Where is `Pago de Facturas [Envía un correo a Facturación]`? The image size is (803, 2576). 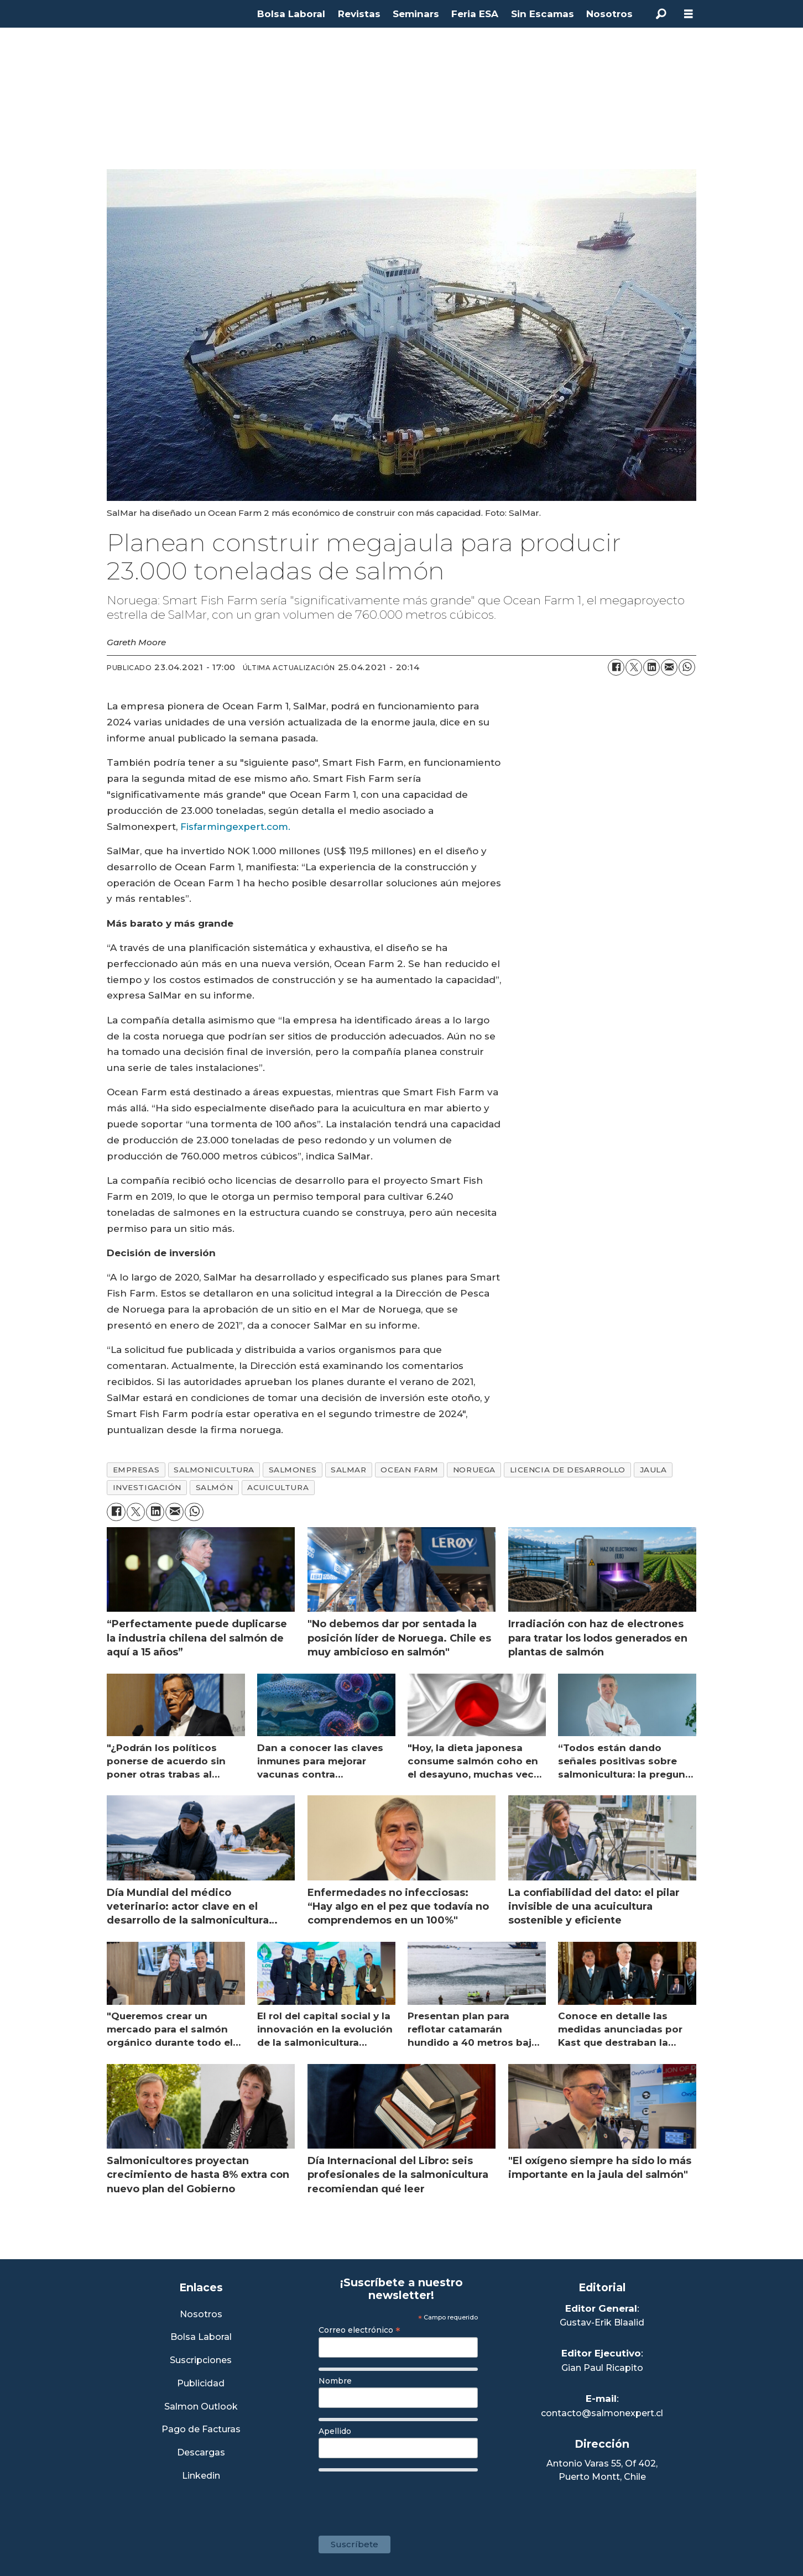
Pago de Facturas [Envía un correo a Facturación] is located at coordinates (201, 2429).